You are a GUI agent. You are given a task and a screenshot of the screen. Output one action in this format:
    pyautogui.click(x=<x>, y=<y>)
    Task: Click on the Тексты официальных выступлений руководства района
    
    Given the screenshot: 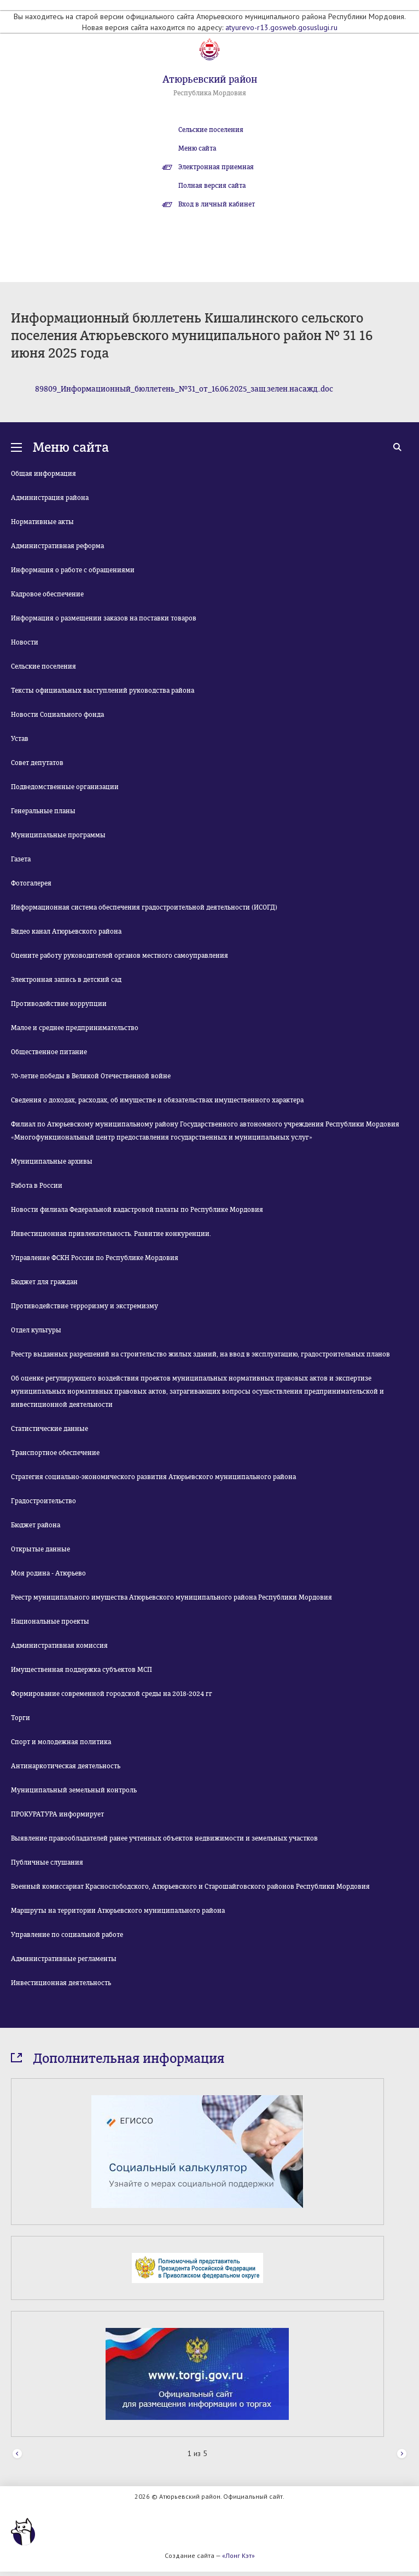 What is the action you would take?
    pyautogui.click(x=102, y=690)
    